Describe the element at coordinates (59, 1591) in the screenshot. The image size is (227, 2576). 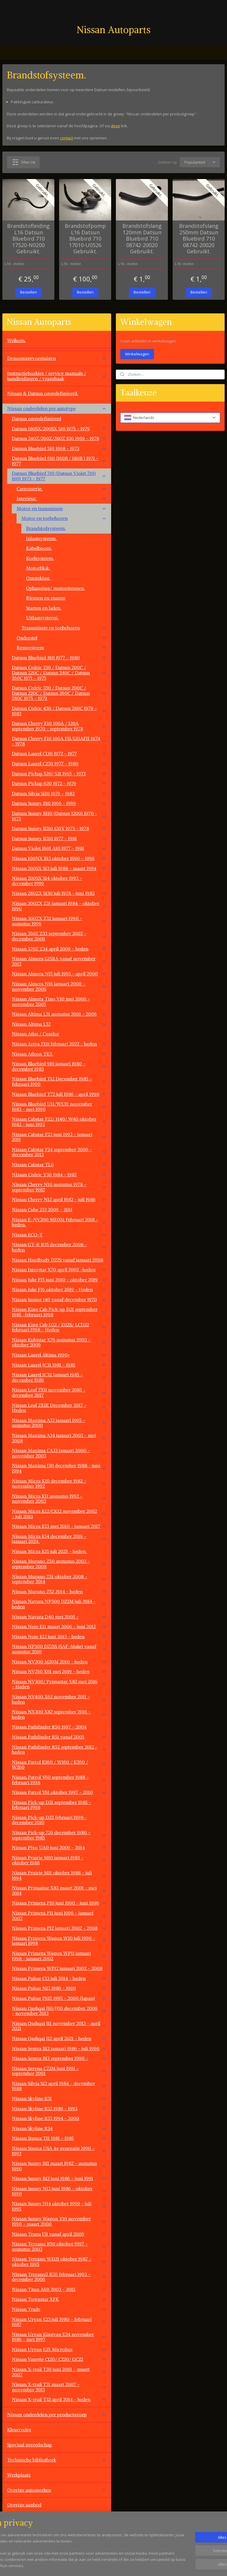
I see `Nissan Murano Z52 2014 - heden` at that location.